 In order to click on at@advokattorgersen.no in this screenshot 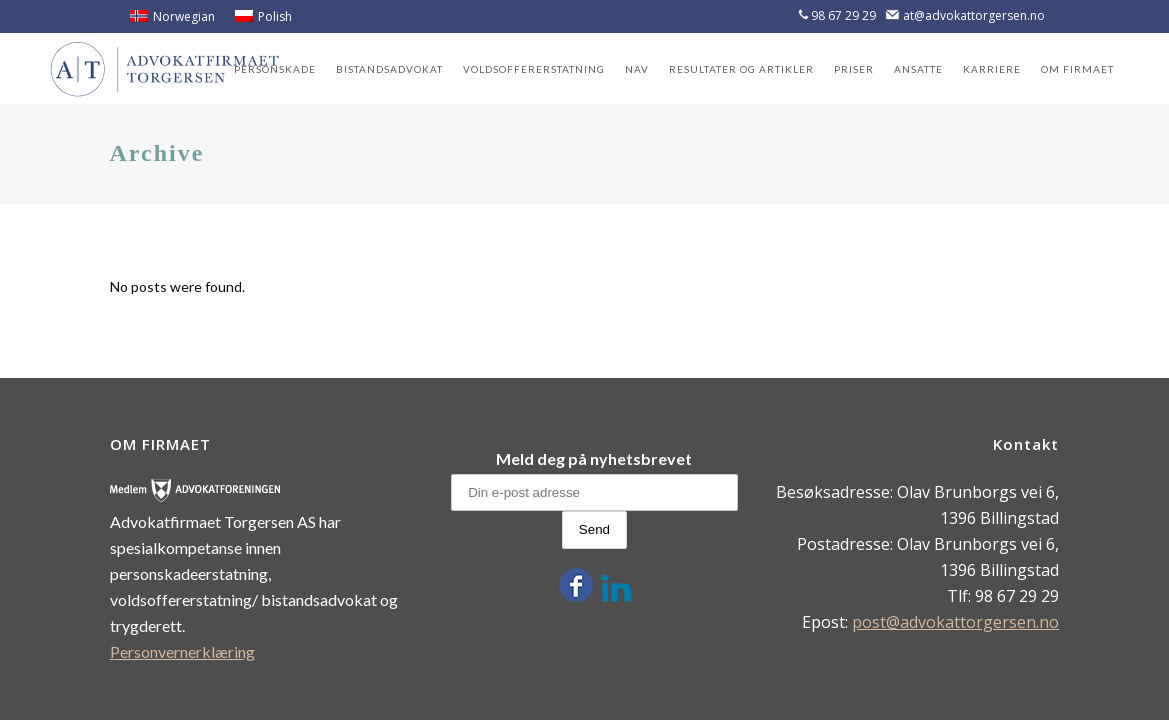, I will do `click(974, 15)`.